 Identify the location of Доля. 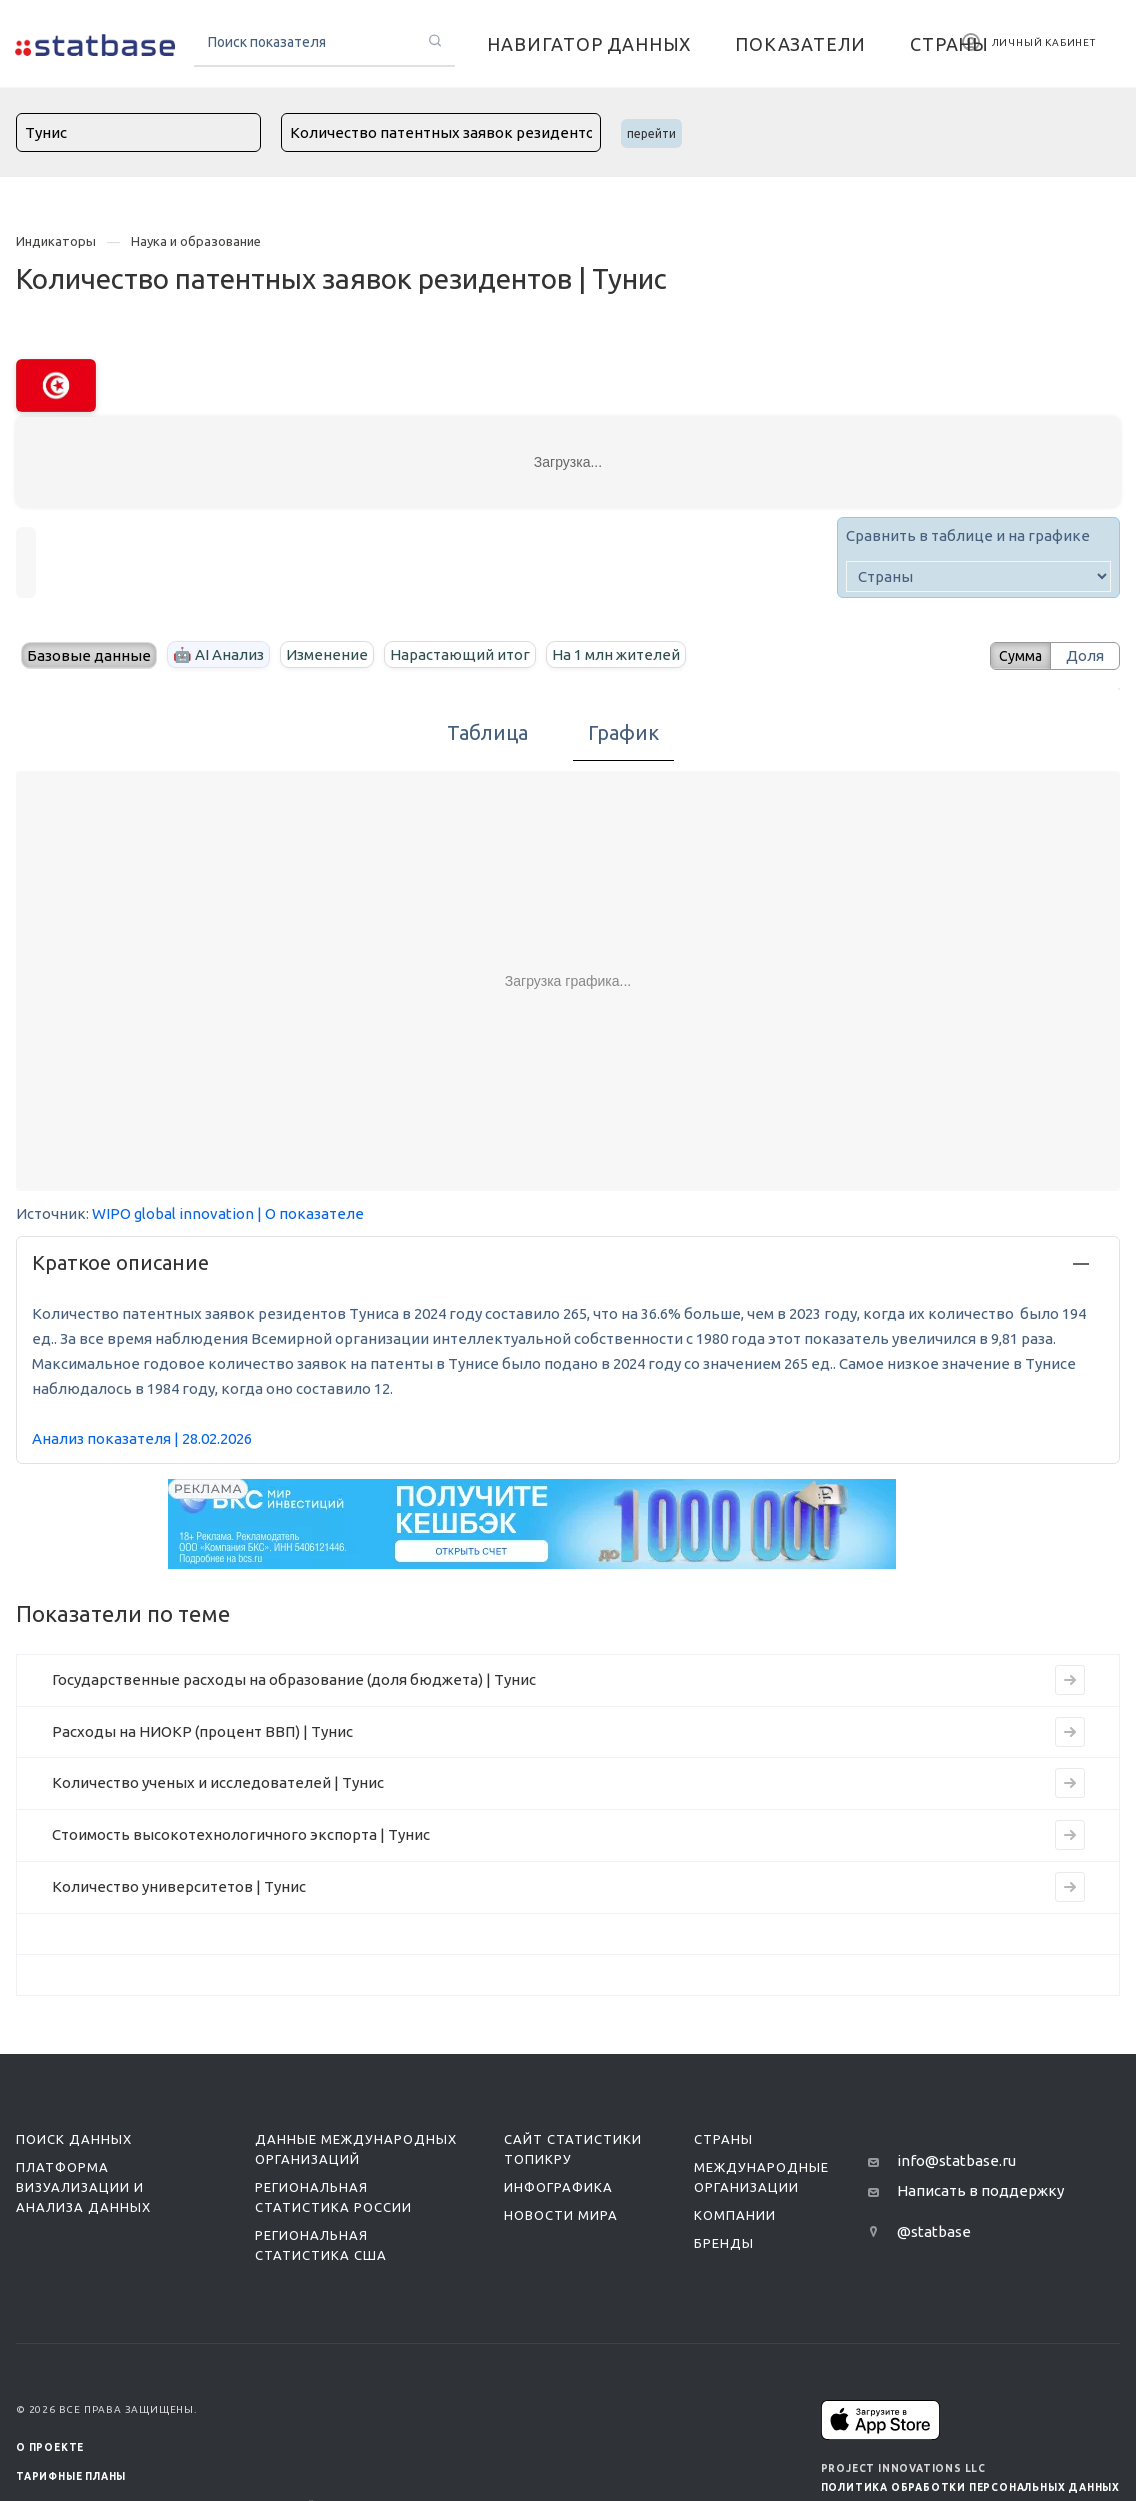
(1085, 655).